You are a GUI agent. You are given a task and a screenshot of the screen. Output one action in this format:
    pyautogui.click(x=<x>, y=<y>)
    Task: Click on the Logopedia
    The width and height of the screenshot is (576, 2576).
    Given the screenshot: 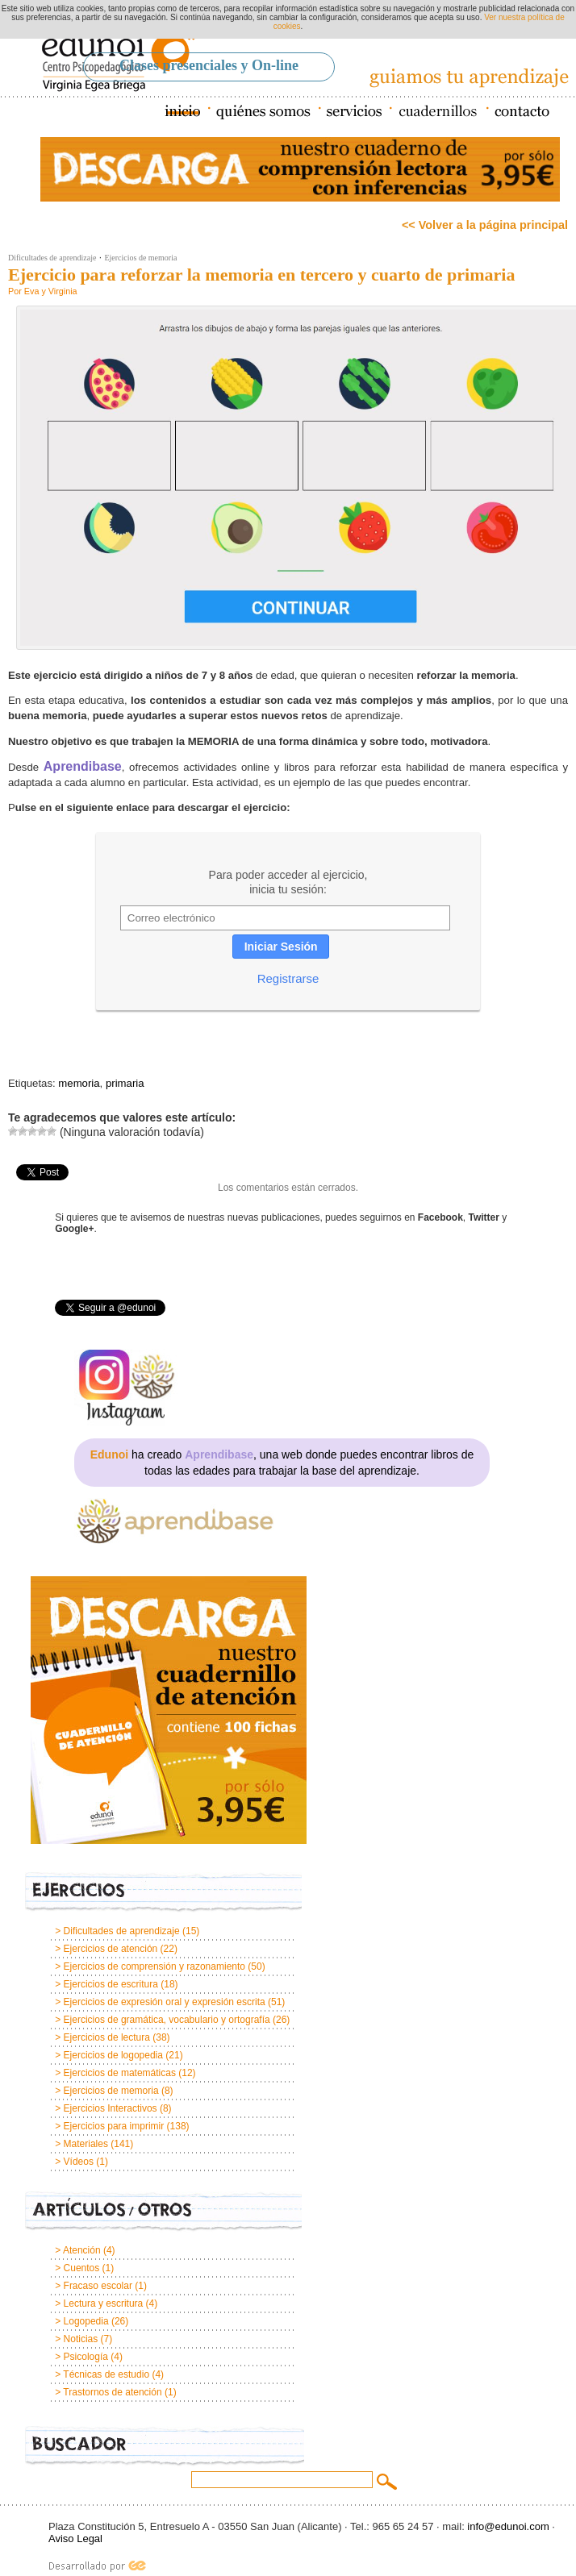 What is the action you would take?
    pyautogui.click(x=86, y=2321)
    